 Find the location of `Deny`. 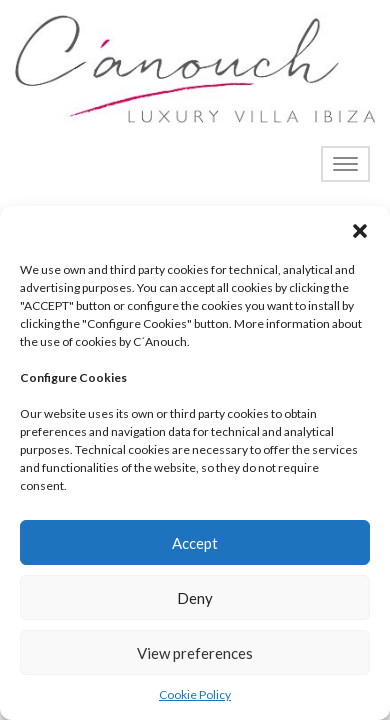

Deny is located at coordinates (195, 598).